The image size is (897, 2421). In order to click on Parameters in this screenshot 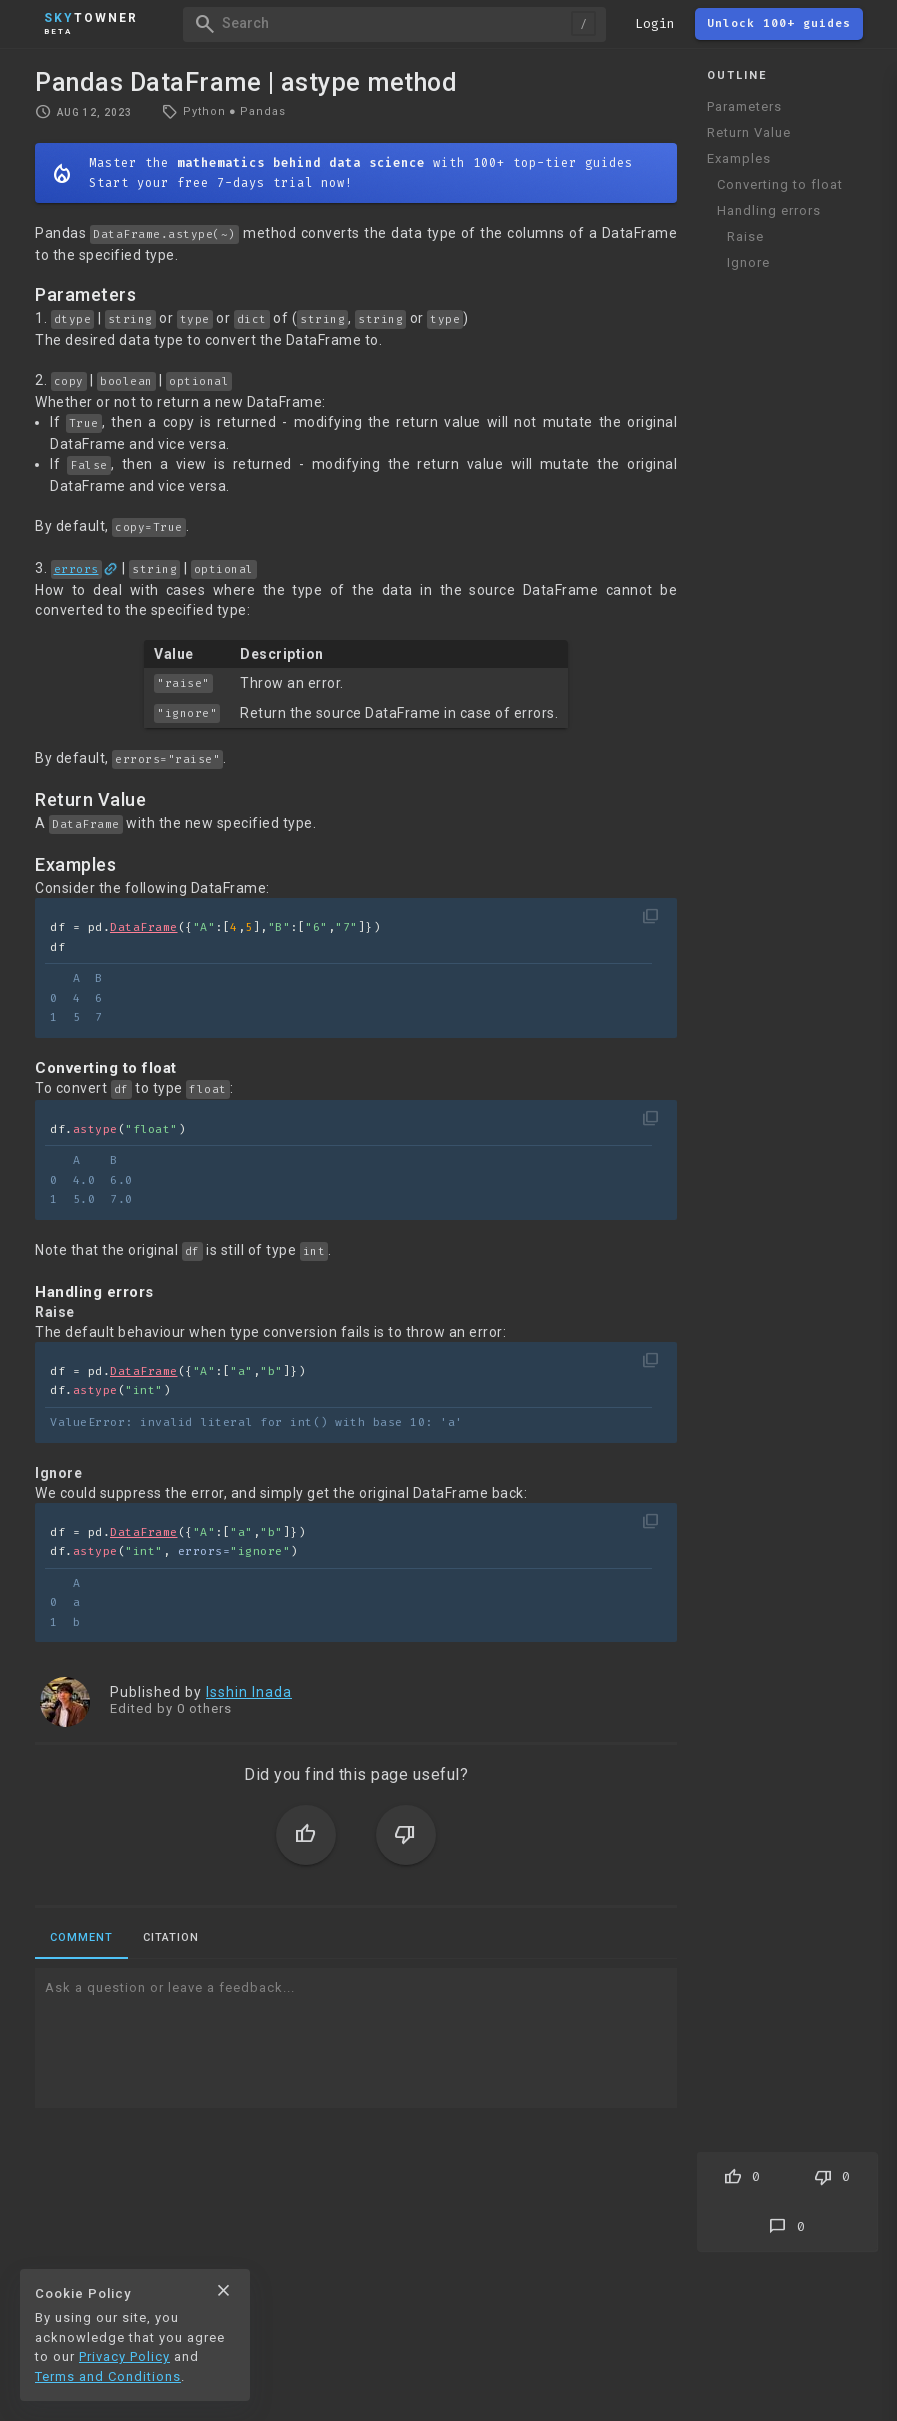, I will do `click(744, 106)`.